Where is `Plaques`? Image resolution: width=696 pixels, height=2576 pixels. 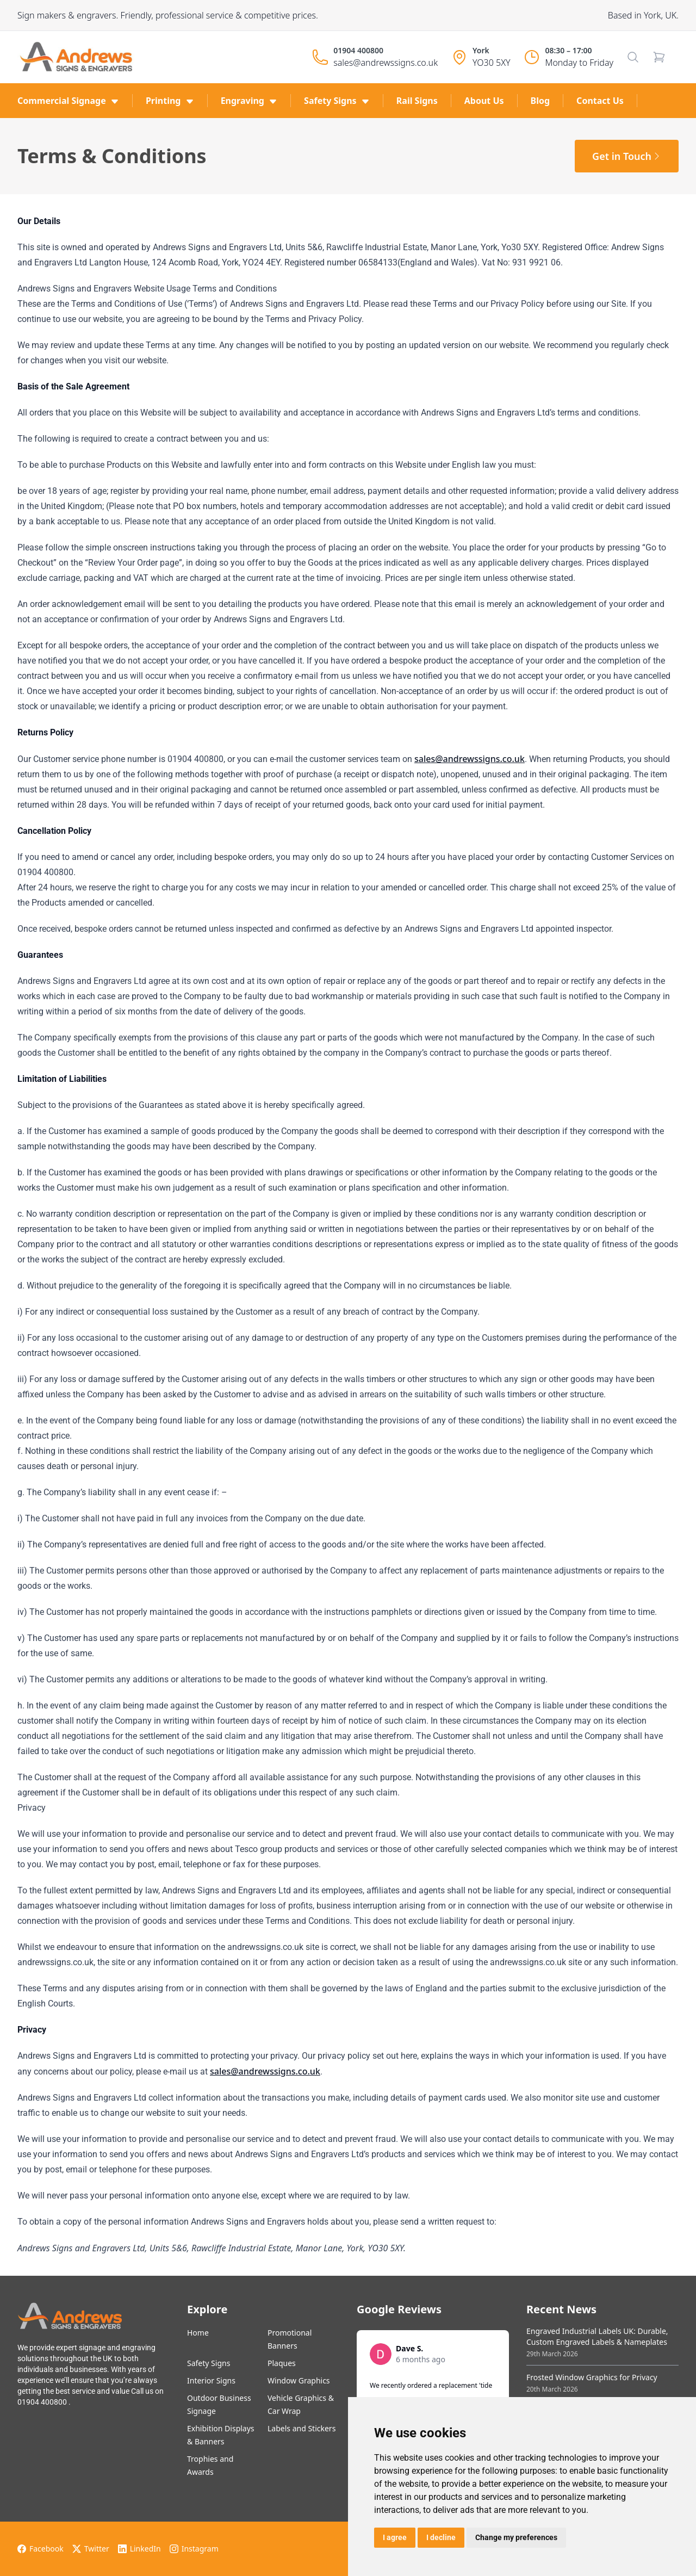
Plaques is located at coordinates (282, 2363).